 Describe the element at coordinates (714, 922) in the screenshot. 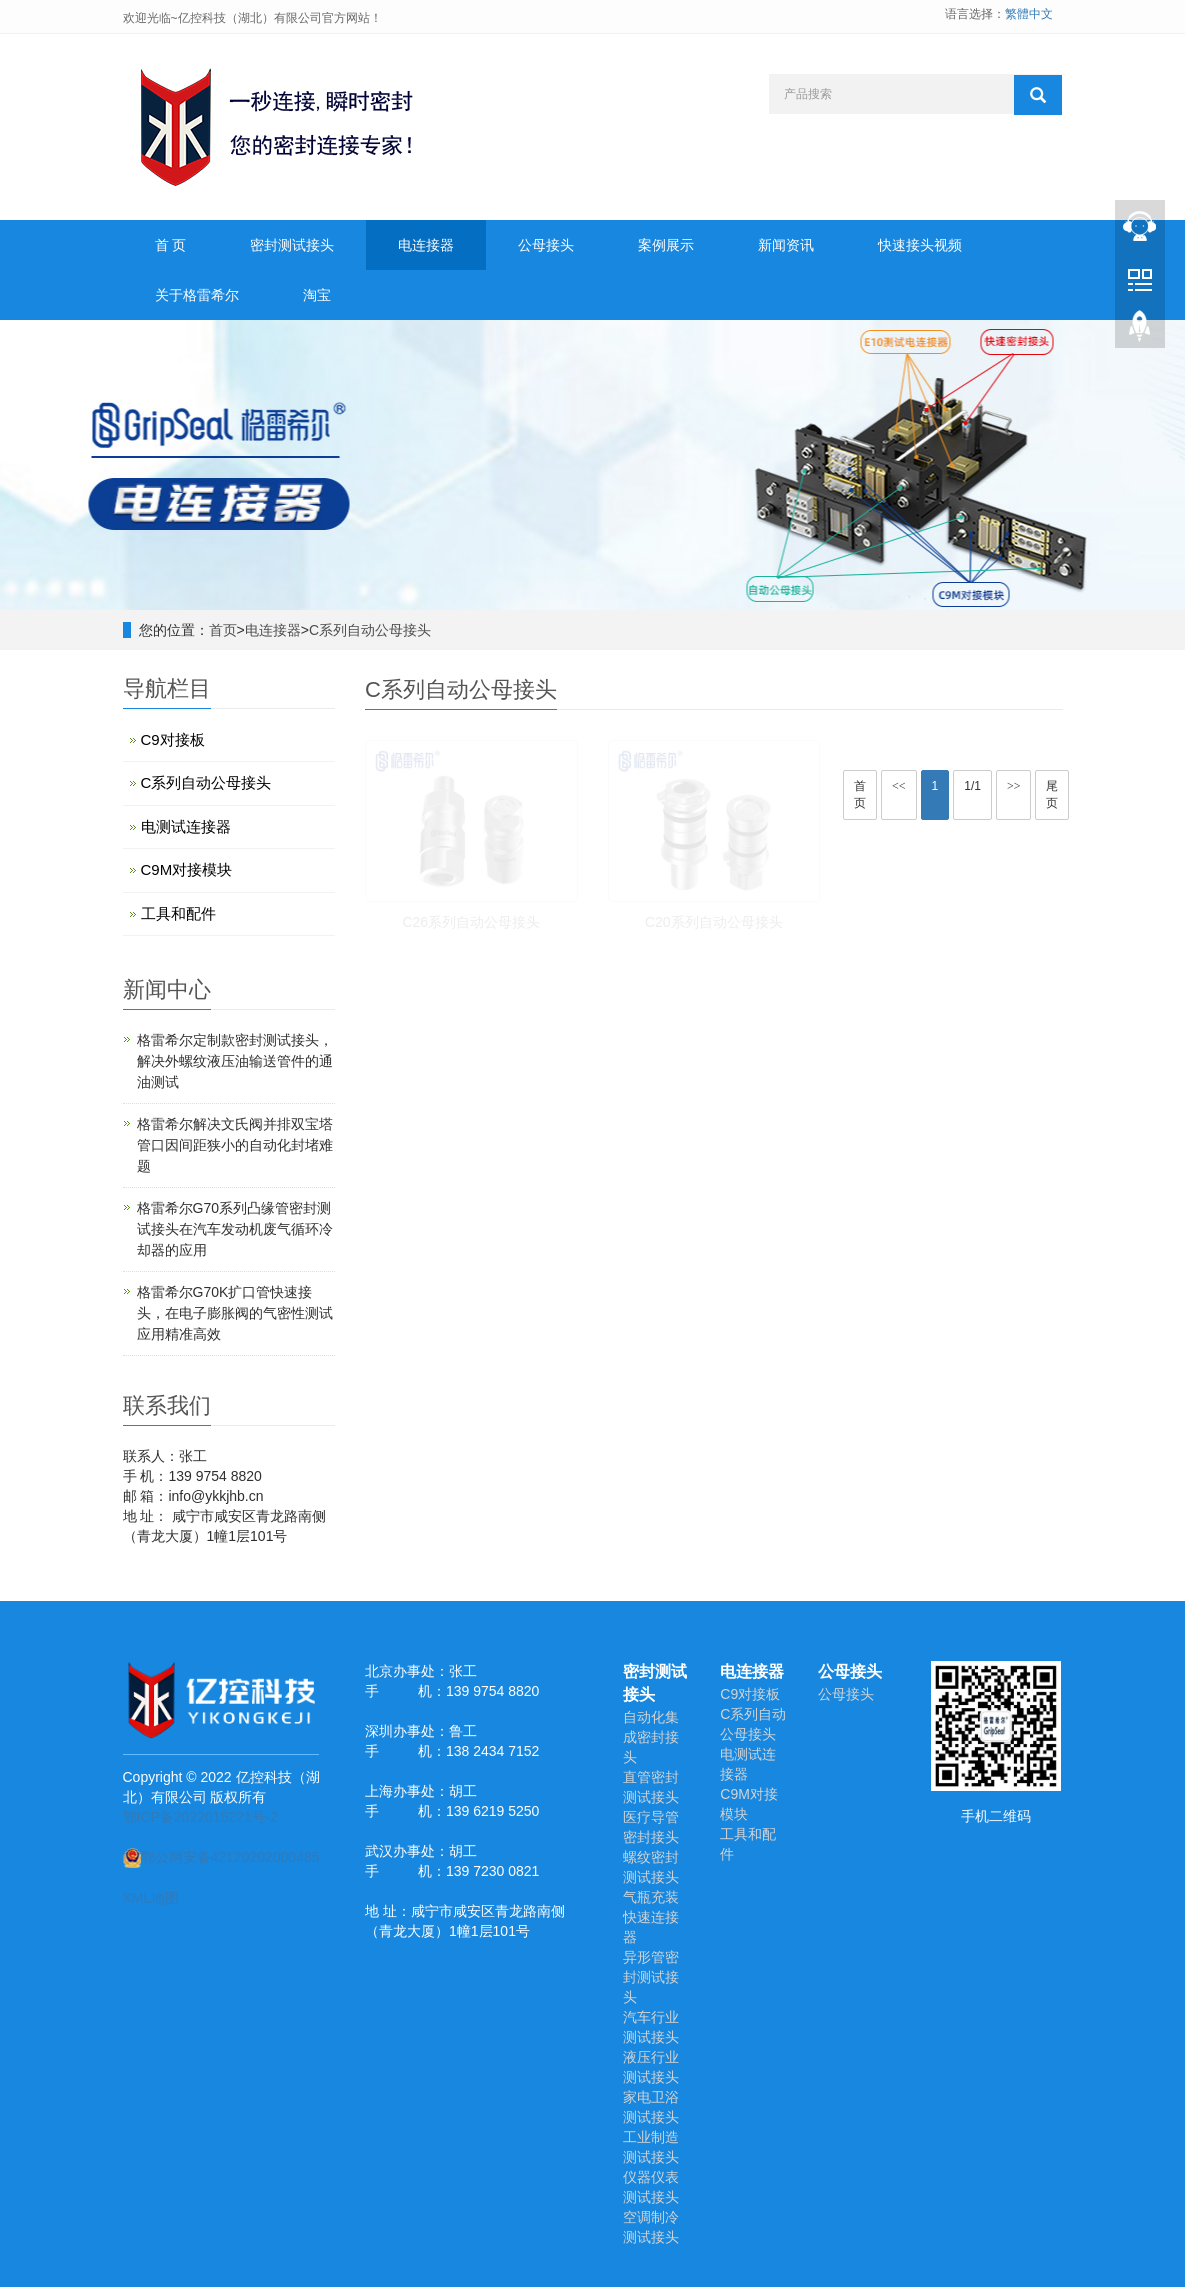

I see `C20系列自动公母接头` at that location.